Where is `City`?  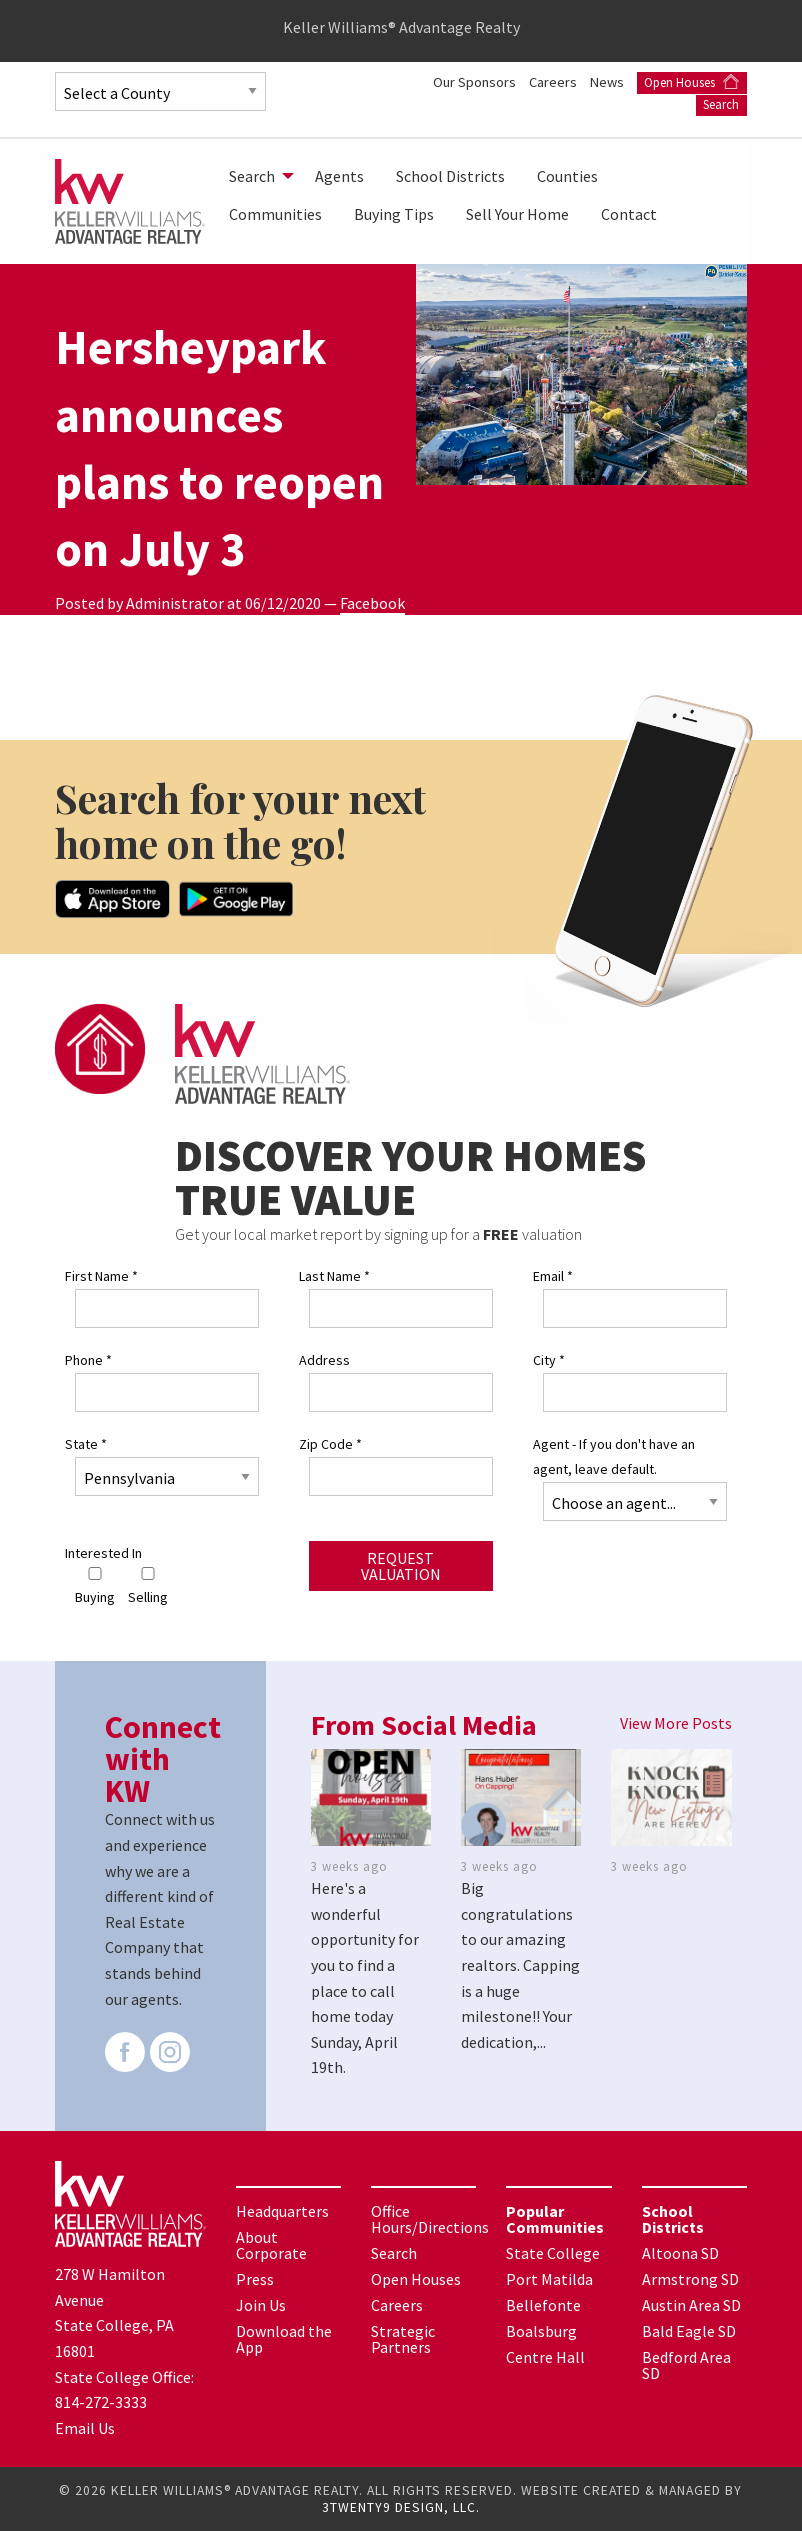
City is located at coordinates (549, 1360).